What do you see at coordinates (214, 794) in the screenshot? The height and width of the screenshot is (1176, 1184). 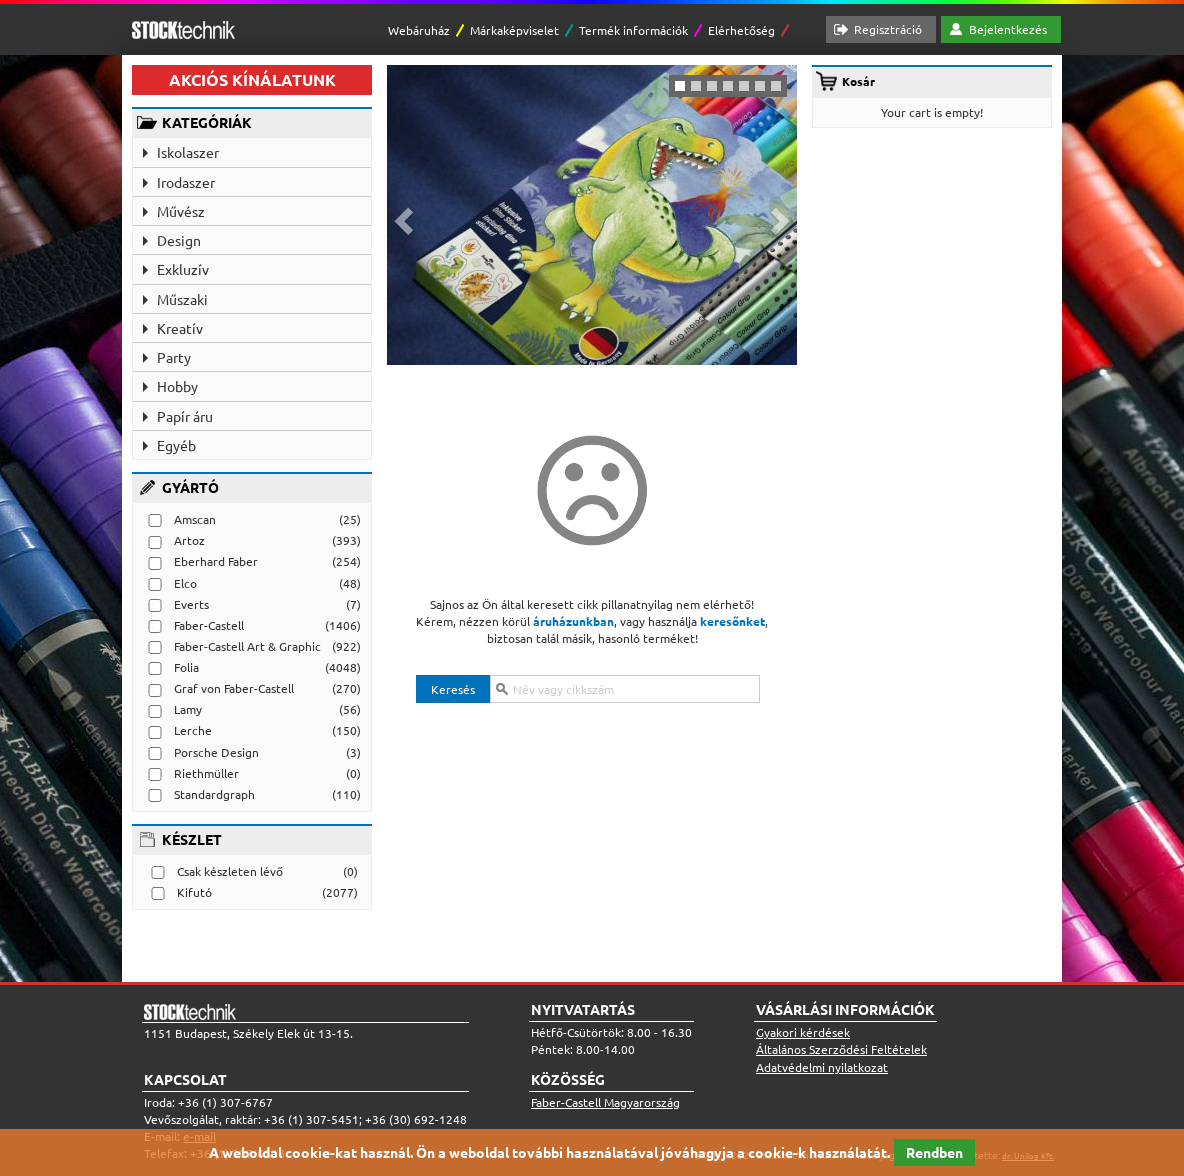 I see `Standardgraph` at bounding box center [214, 794].